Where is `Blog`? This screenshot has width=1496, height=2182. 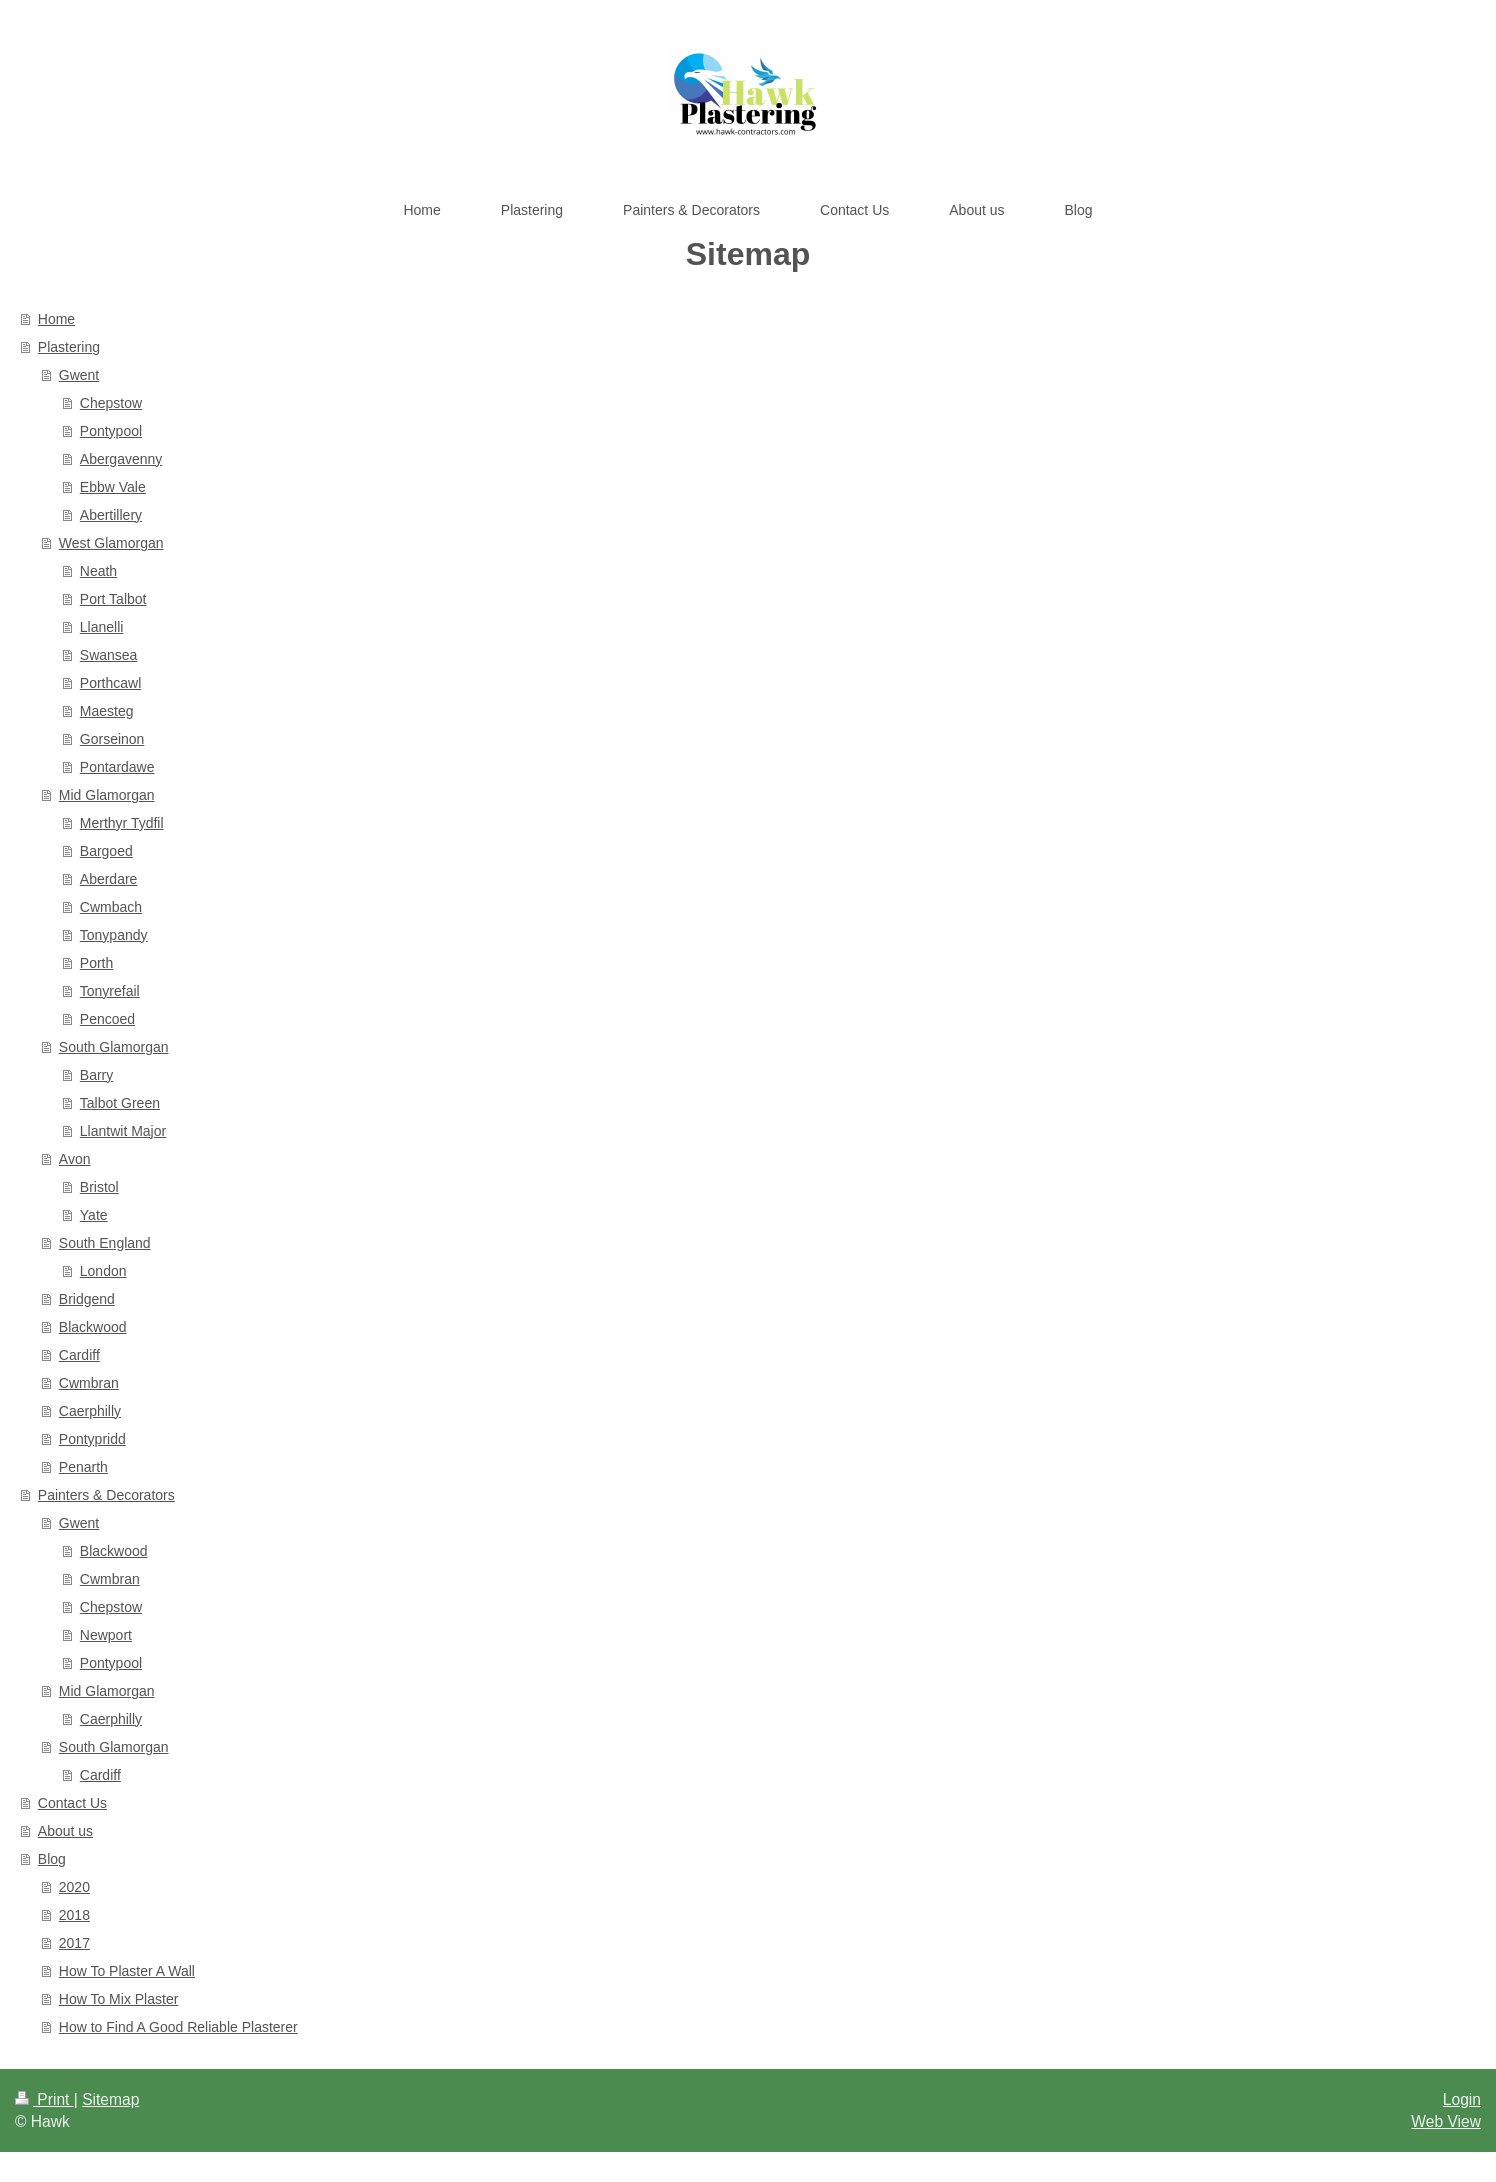
Blog is located at coordinates (52, 1859).